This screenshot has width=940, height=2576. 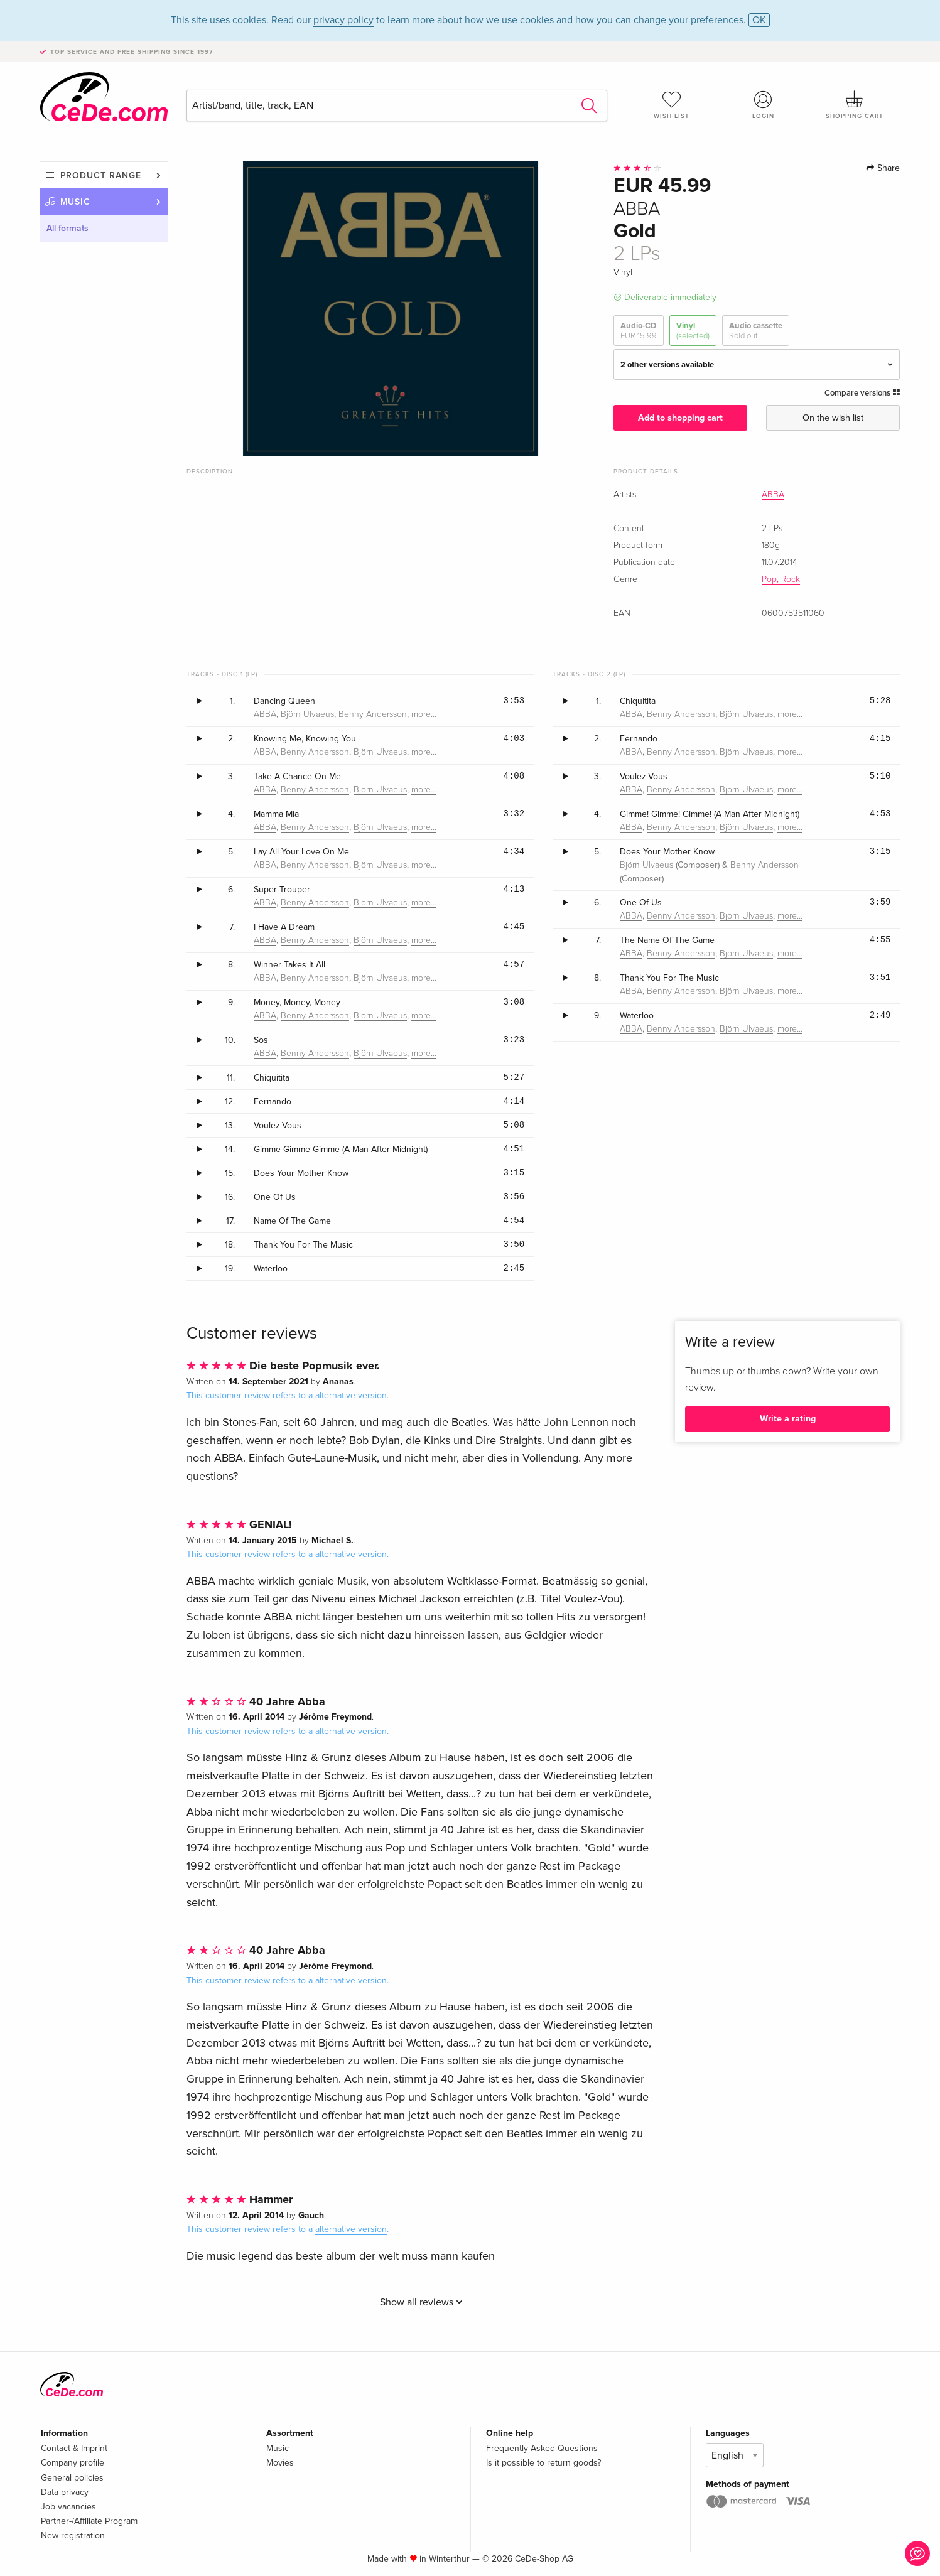 I want to click on Job vacancies, so click(x=68, y=2506).